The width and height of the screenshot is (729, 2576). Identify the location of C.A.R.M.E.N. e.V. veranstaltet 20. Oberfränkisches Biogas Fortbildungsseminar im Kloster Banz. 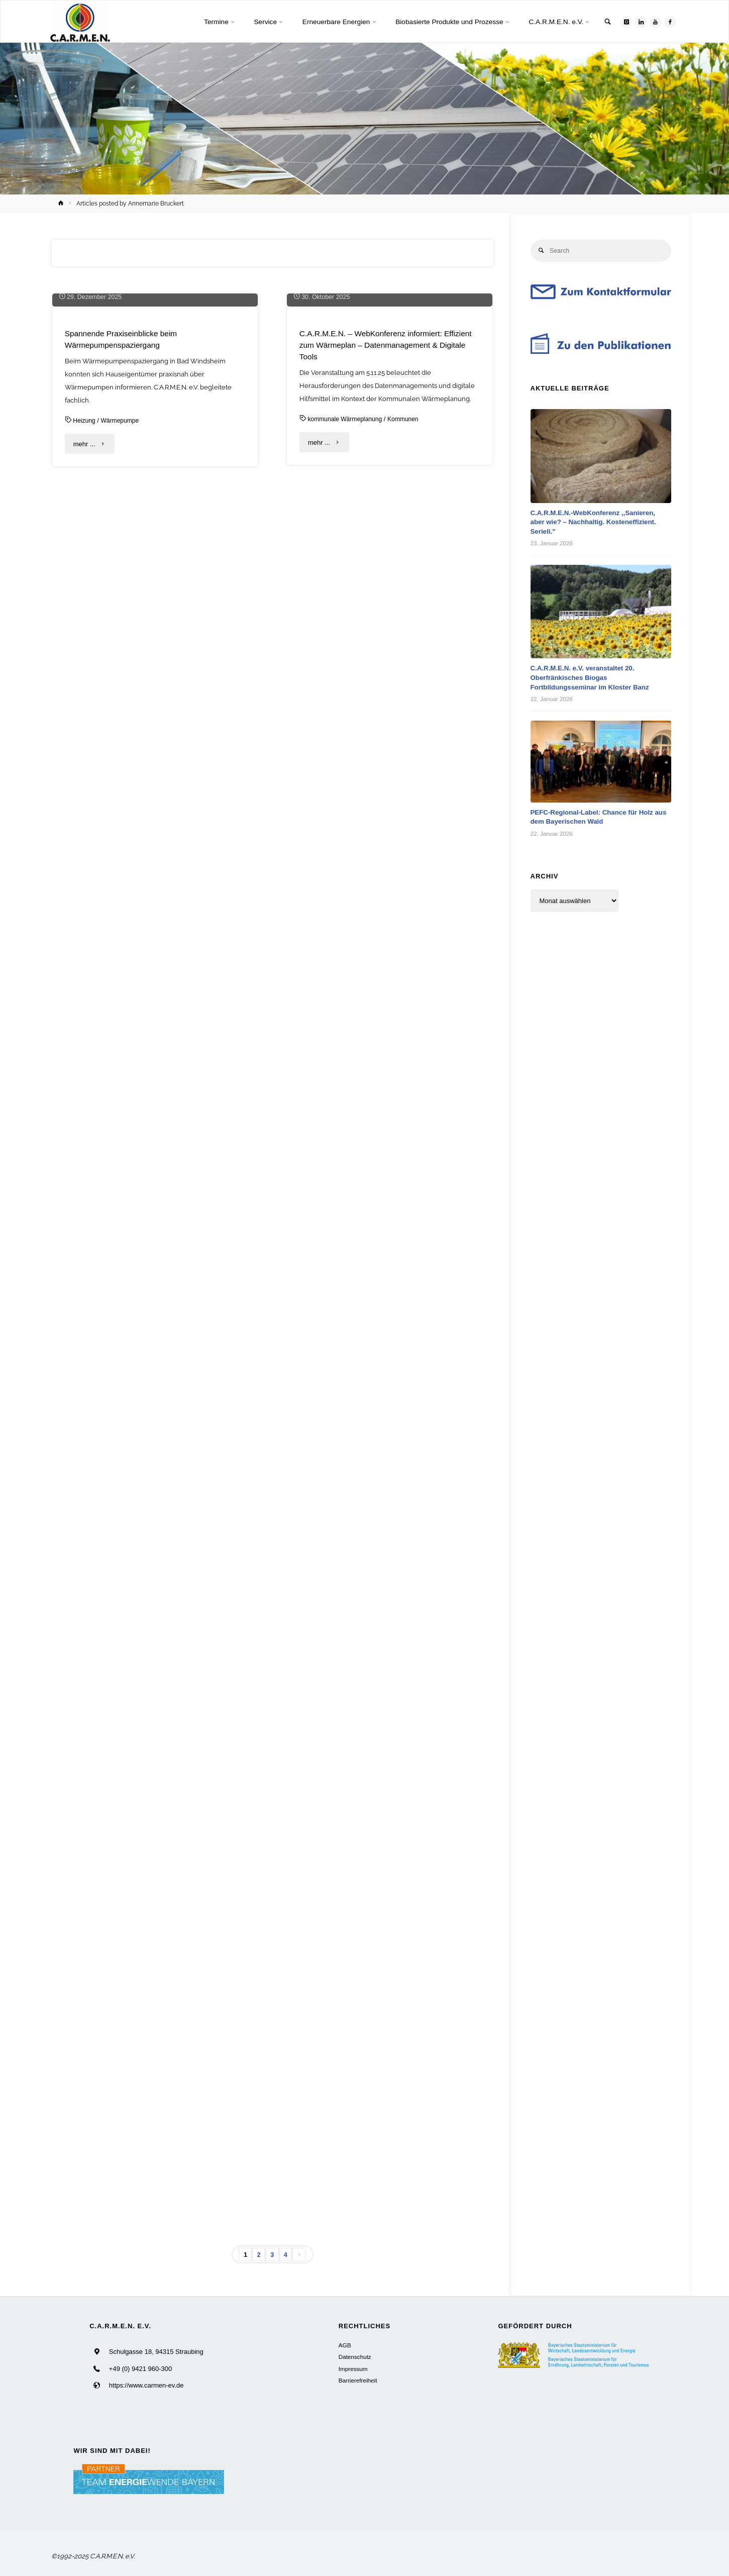
(594, 678).